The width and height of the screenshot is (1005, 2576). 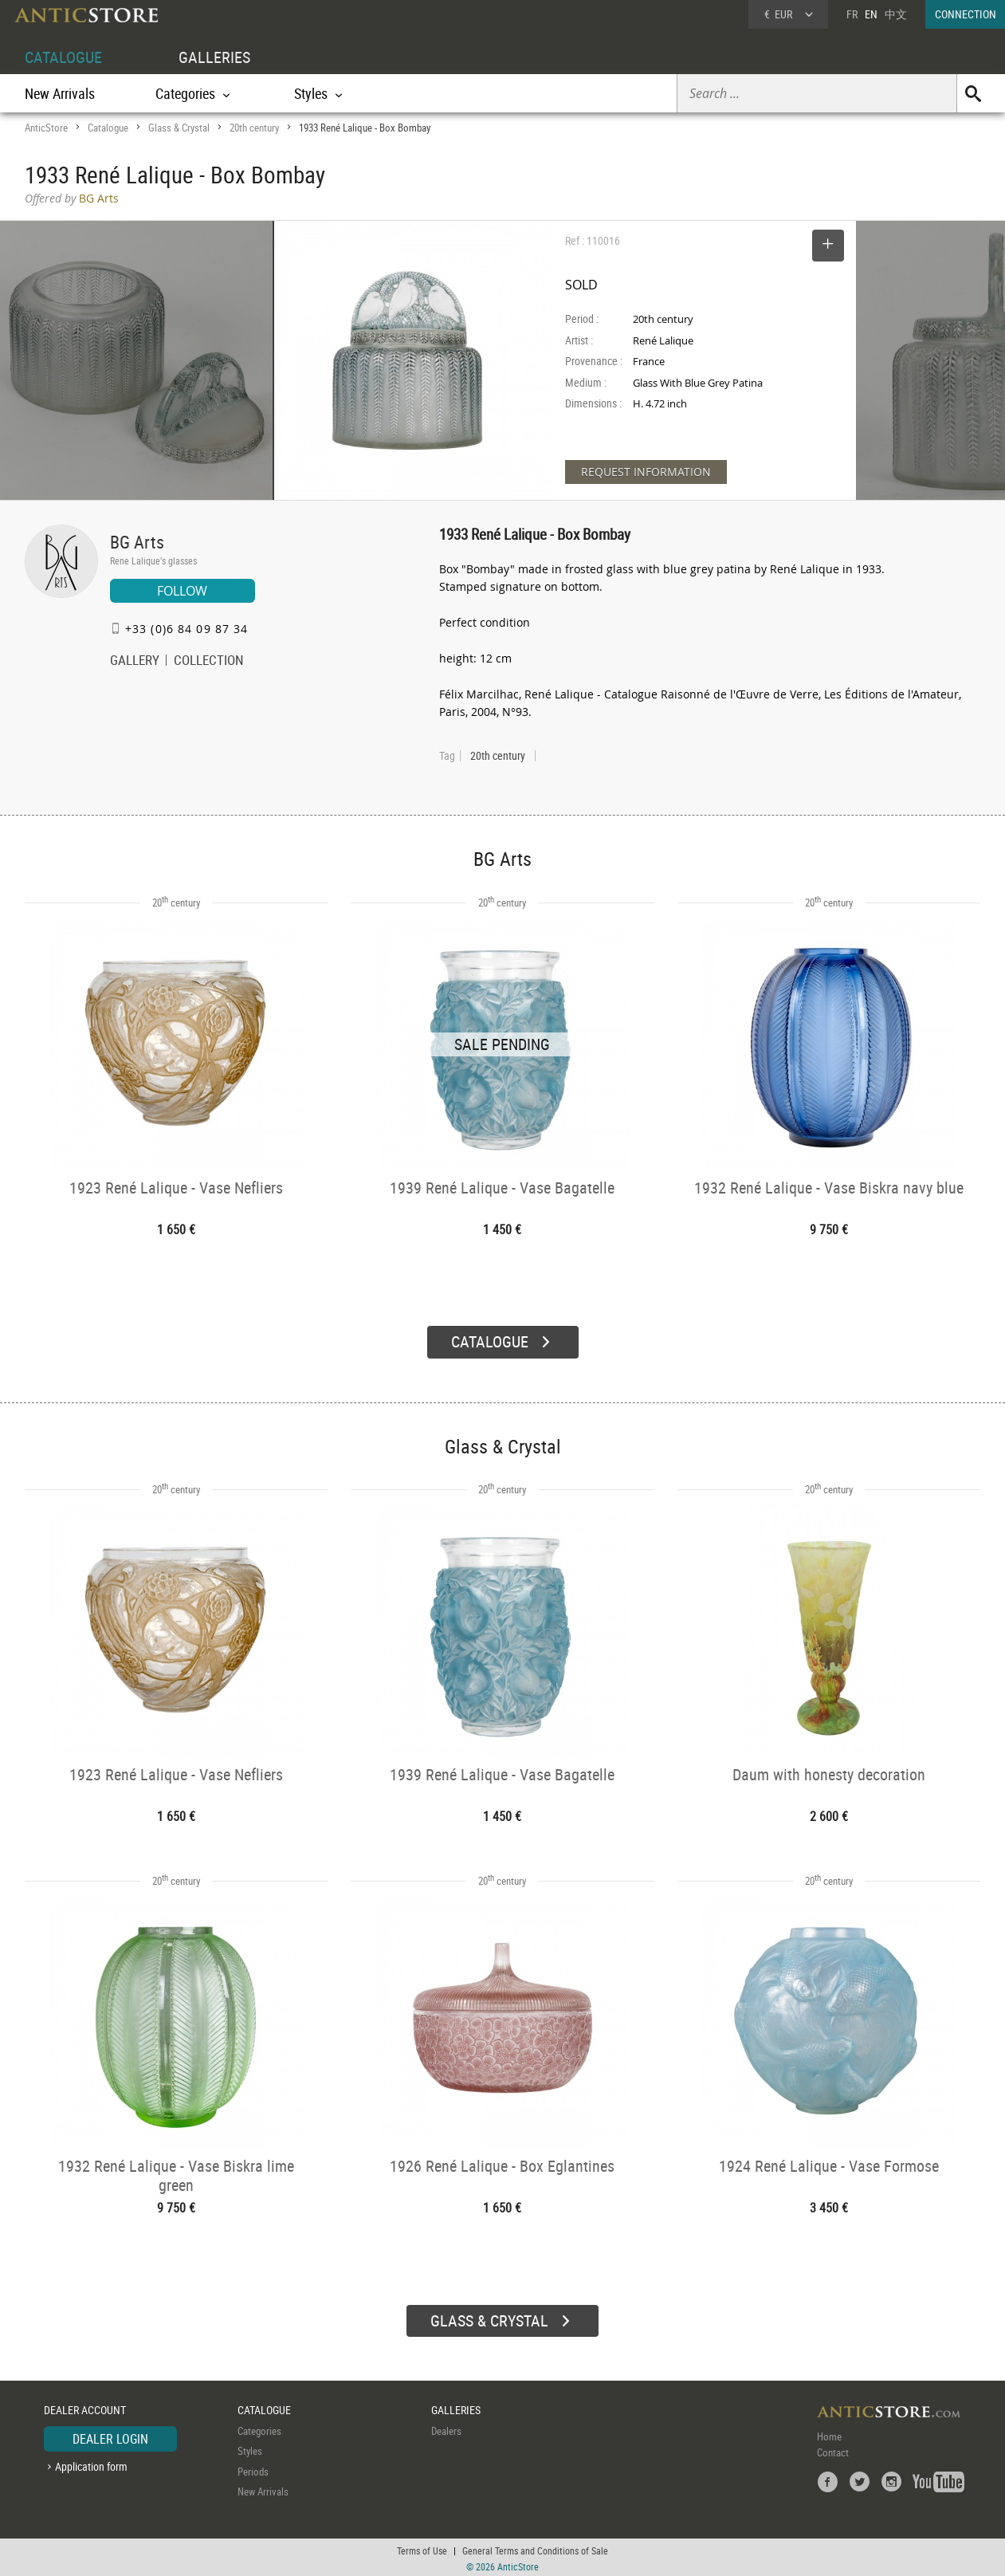 What do you see at coordinates (852, 14) in the screenshot?
I see `FR` at bounding box center [852, 14].